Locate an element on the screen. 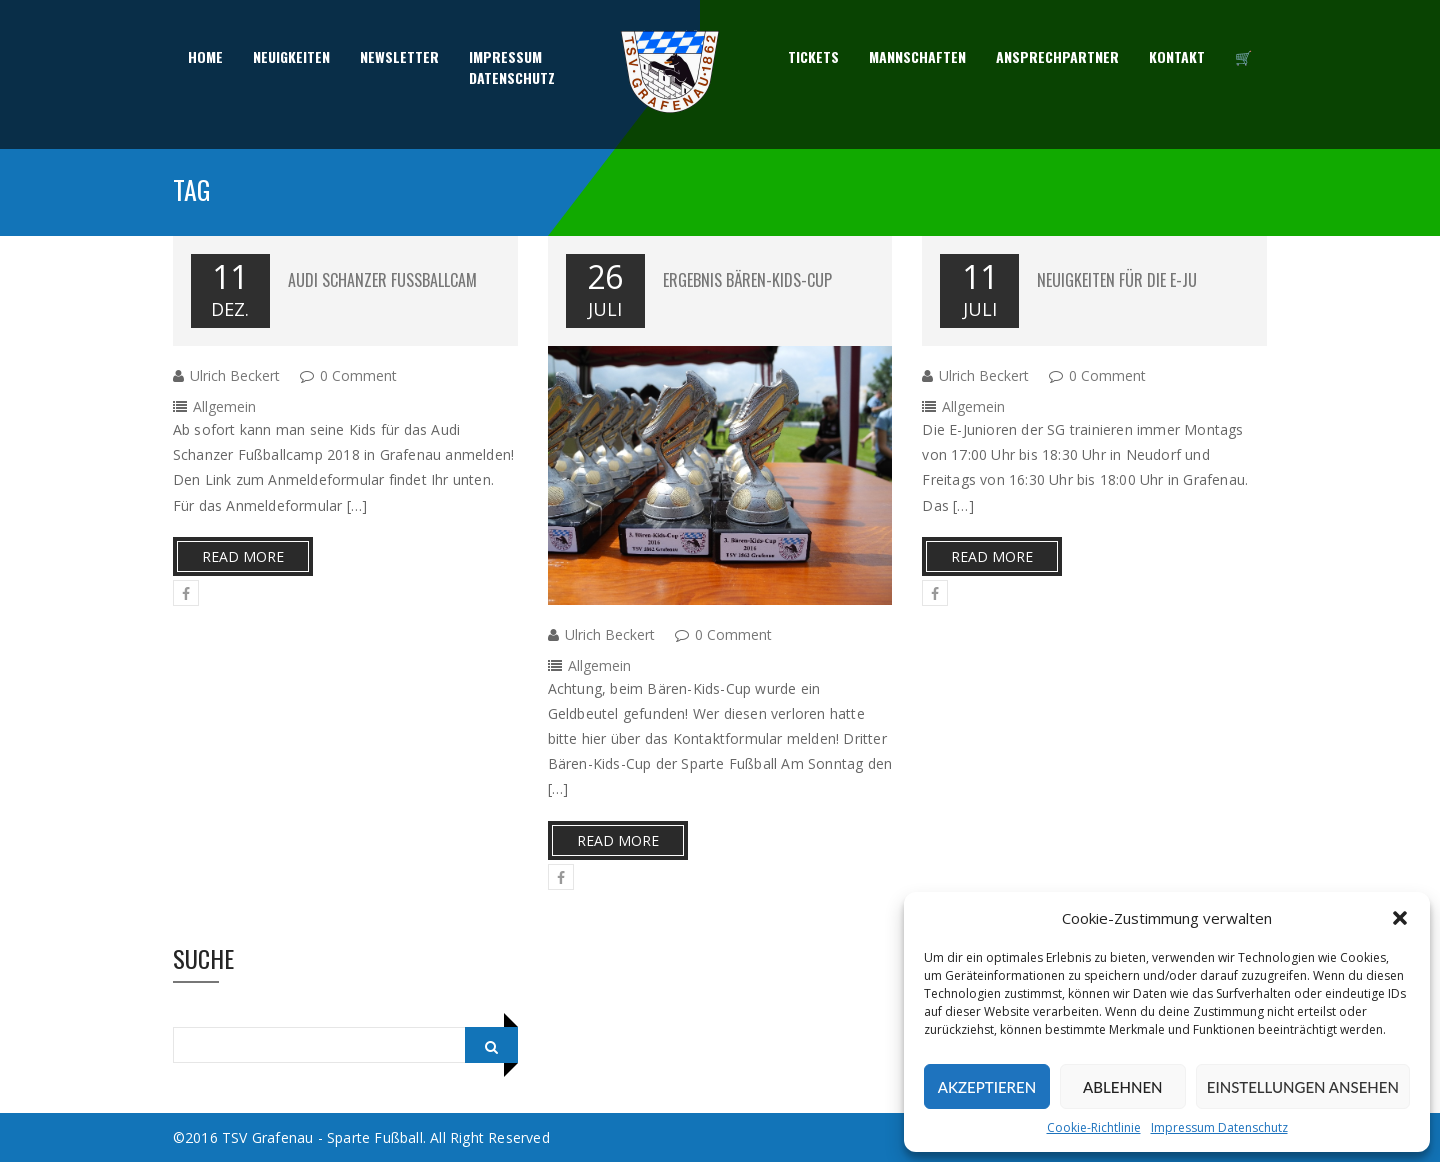 Image resolution: width=1440 pixels, height=1162 pixels. Impressum Datenschutz is located at coordinates (1219, 1127).